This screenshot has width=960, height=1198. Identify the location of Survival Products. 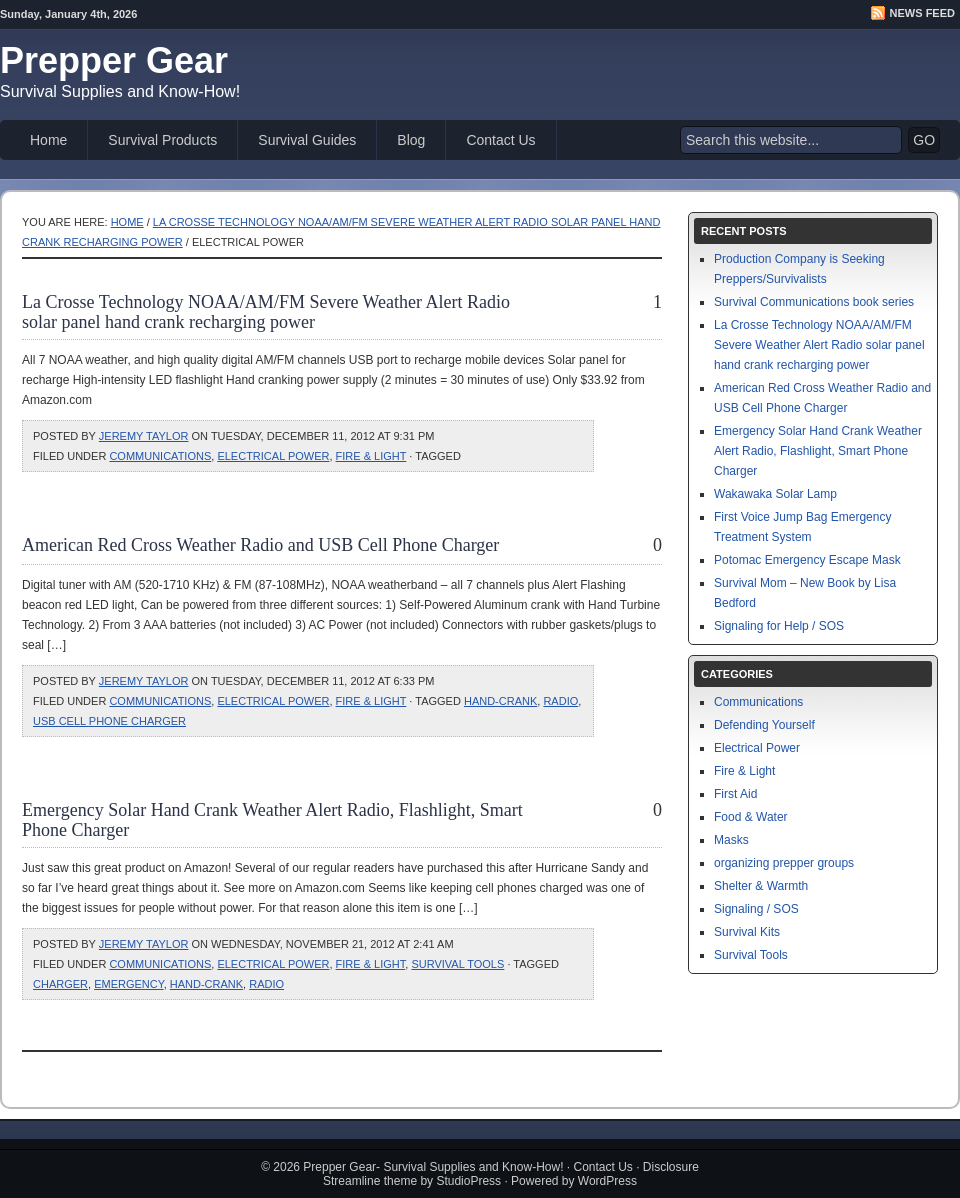
(162, 140).